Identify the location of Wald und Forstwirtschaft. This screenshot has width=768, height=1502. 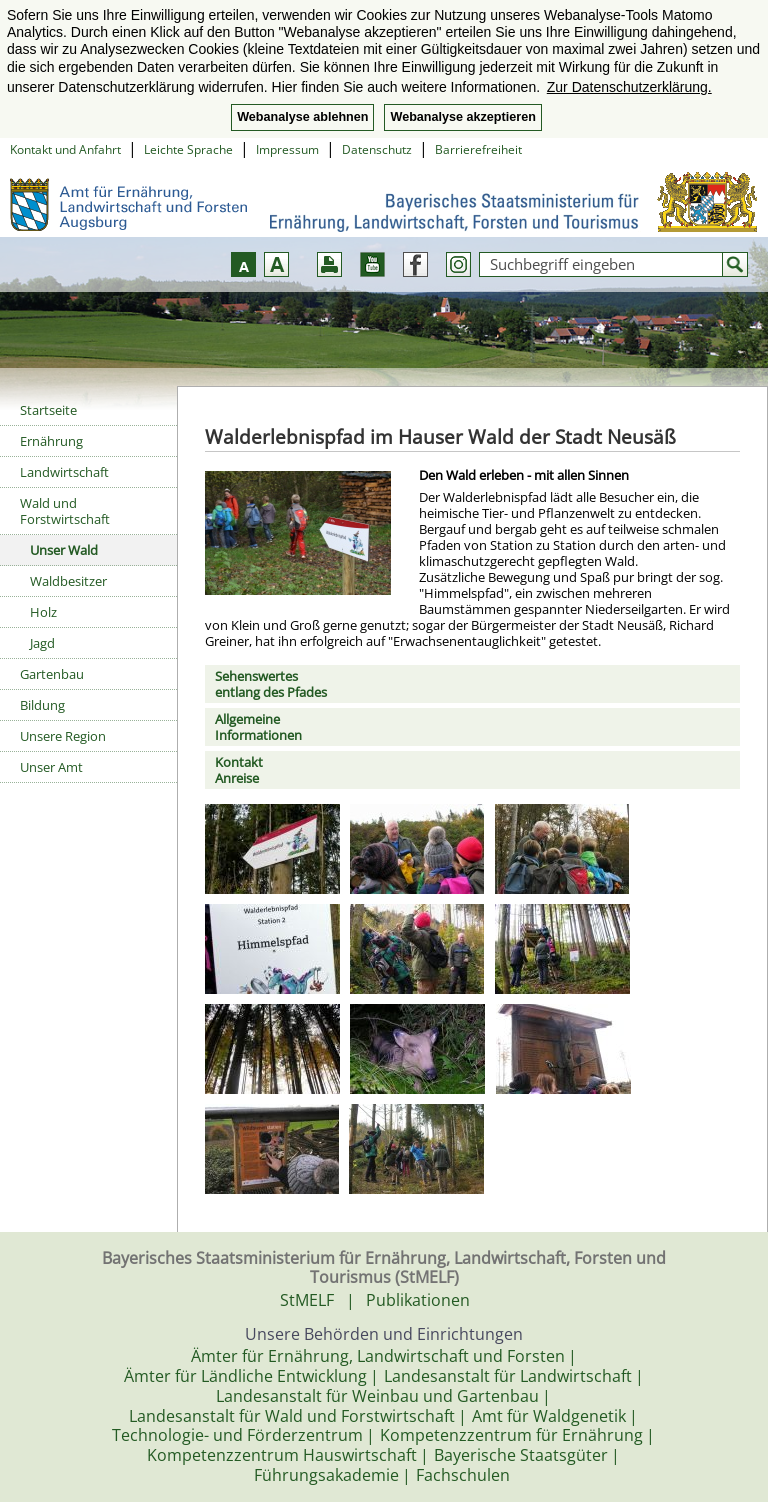
(65, 511).